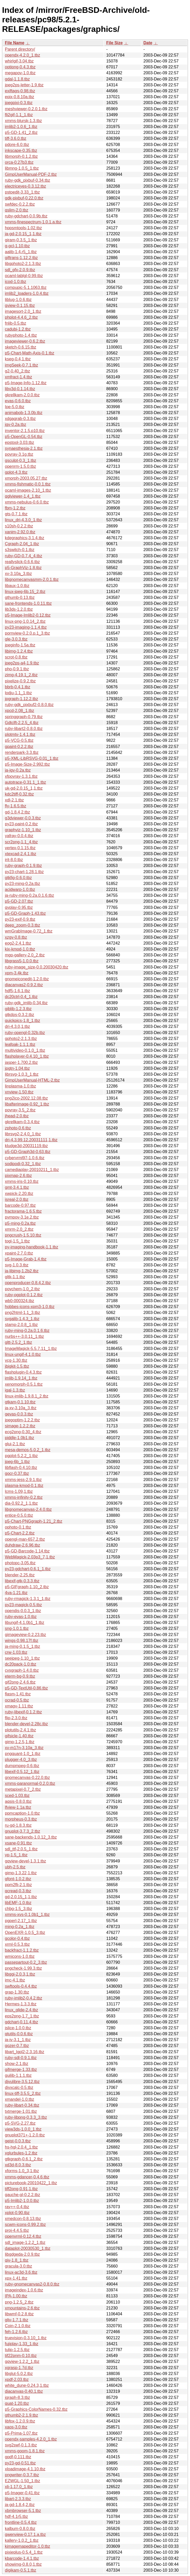 This screenshot has height=2576, width=190. What do you see at coordinates (22, 2171) in the screenshot?
I see `xforms-1.0_3,1.tbz` at bounding box center [22, 2171].